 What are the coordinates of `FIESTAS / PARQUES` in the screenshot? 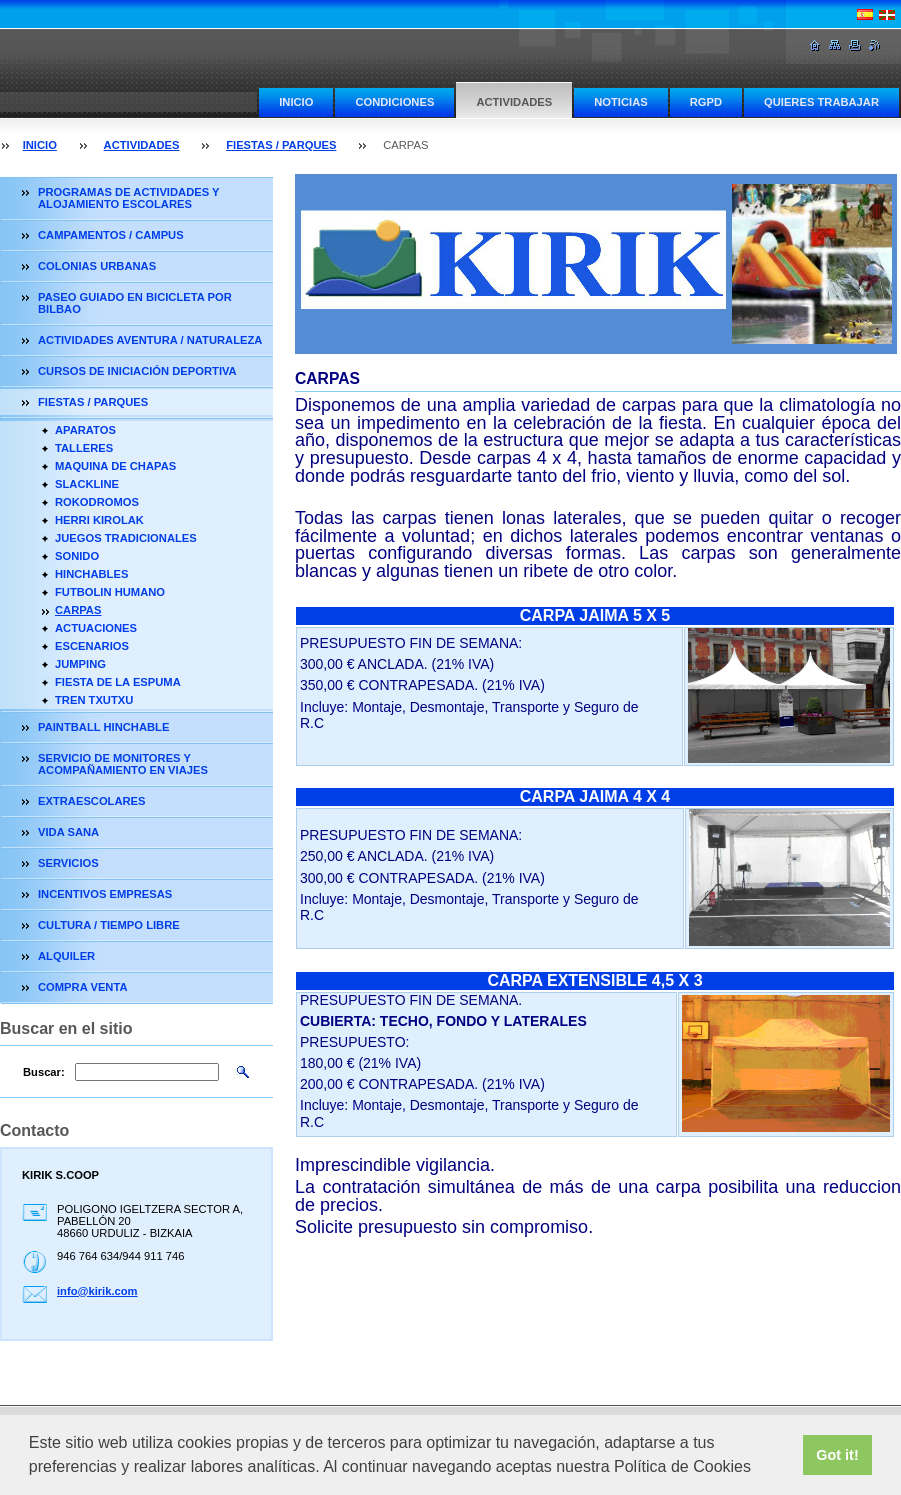 It's located at (281, 145).